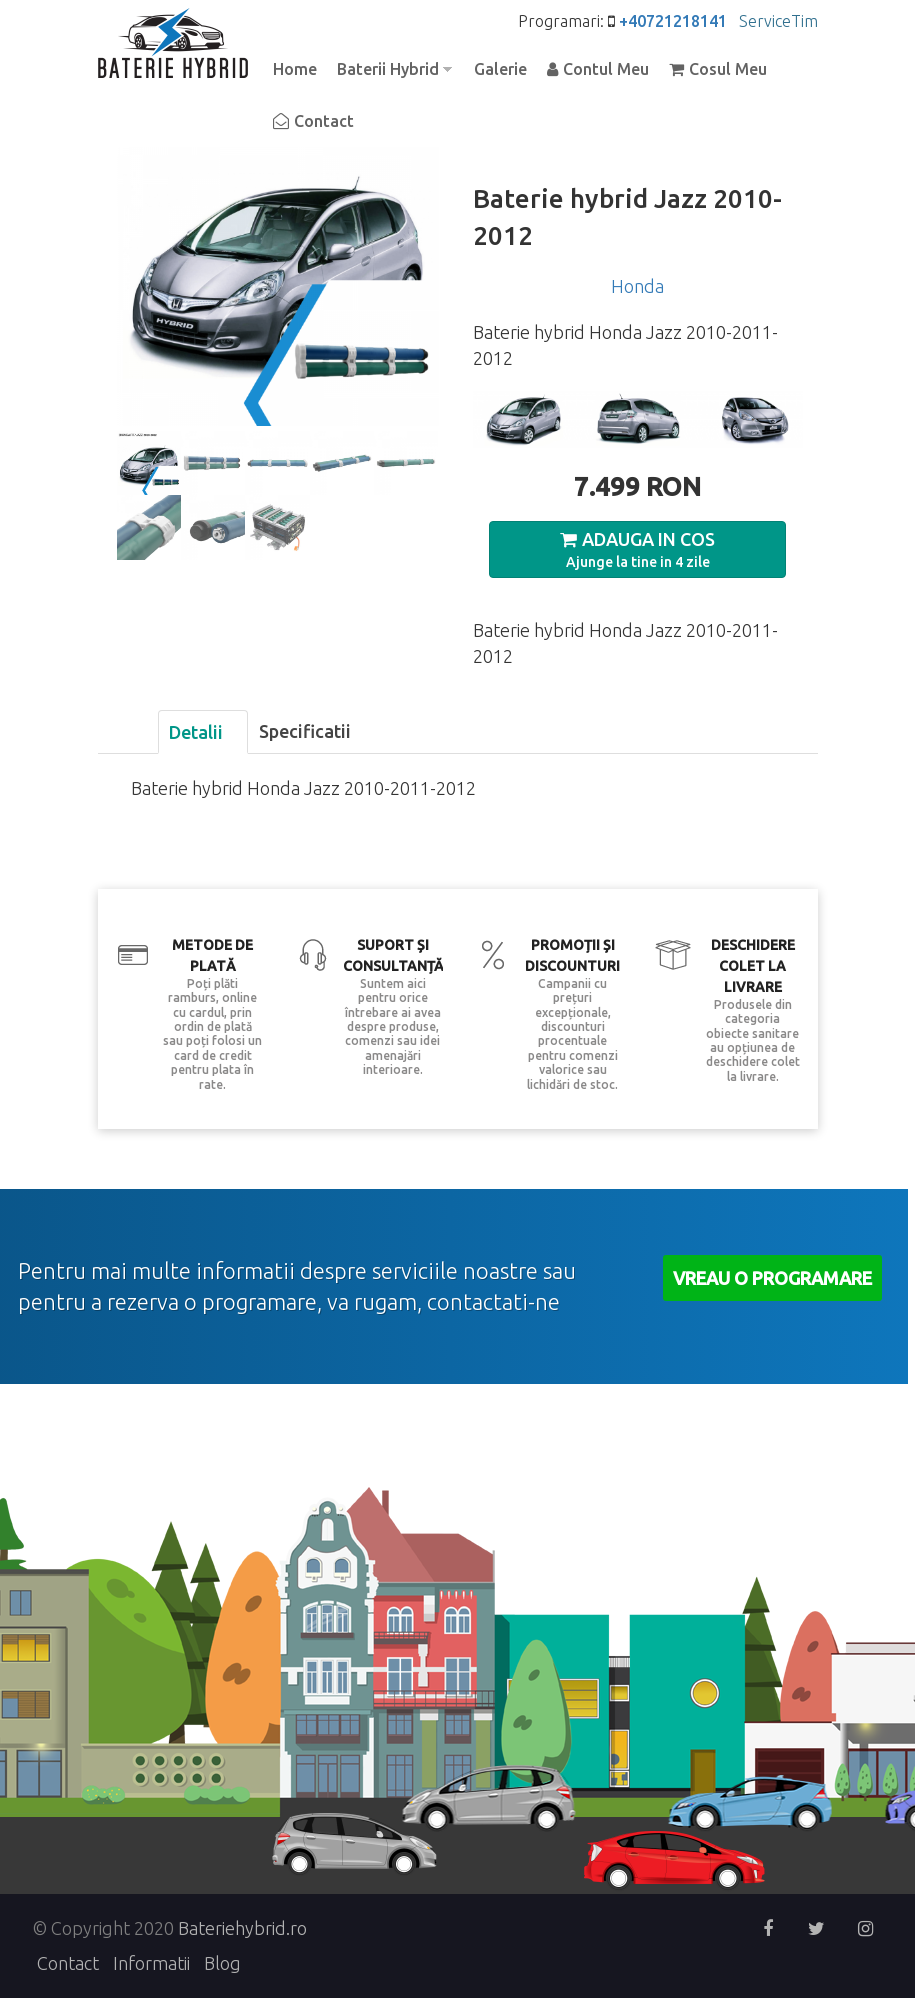  I want to click on Contact, so click(324, 121).